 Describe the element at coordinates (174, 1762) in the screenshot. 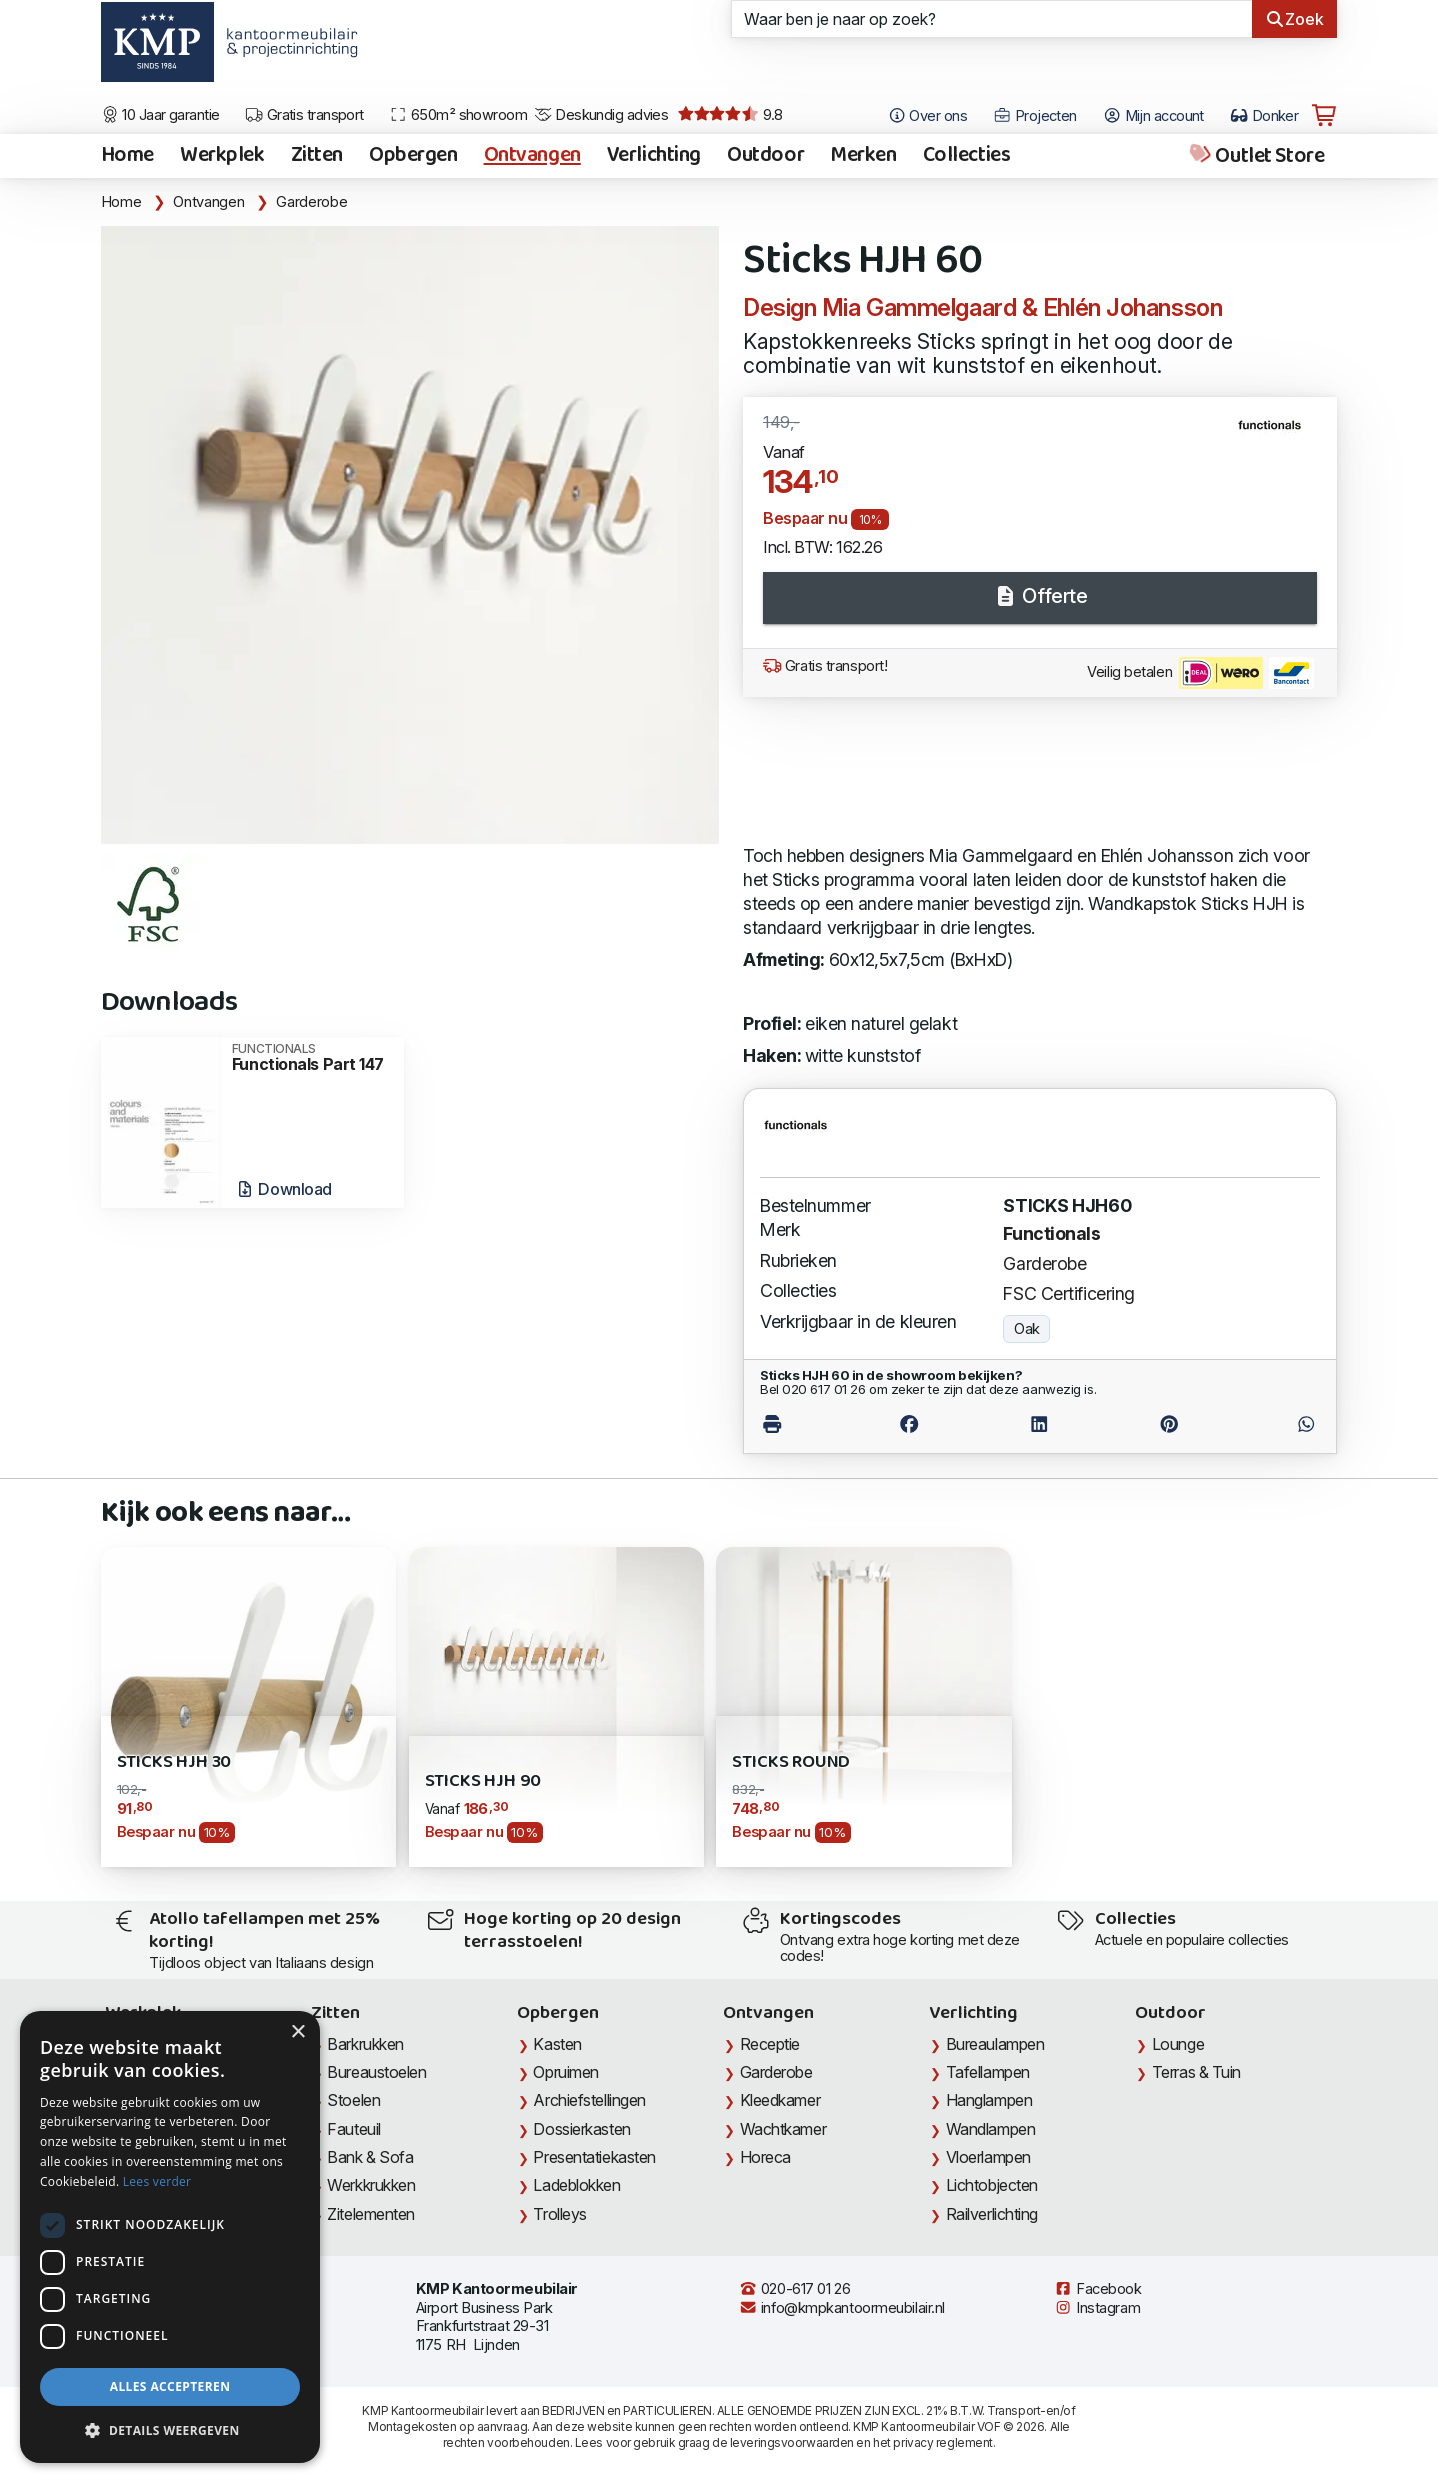

I see `Sticks HJH 30` at that location.